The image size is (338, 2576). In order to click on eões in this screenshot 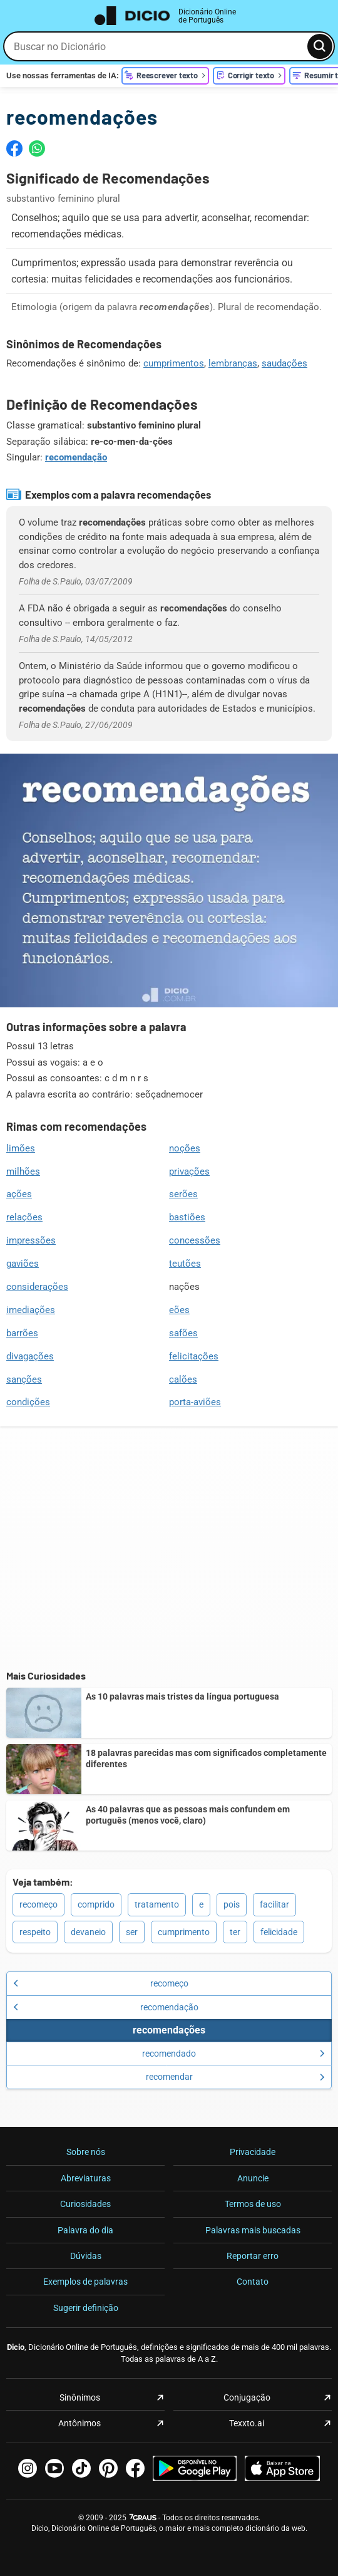, I will do `click(179, 1310)`.